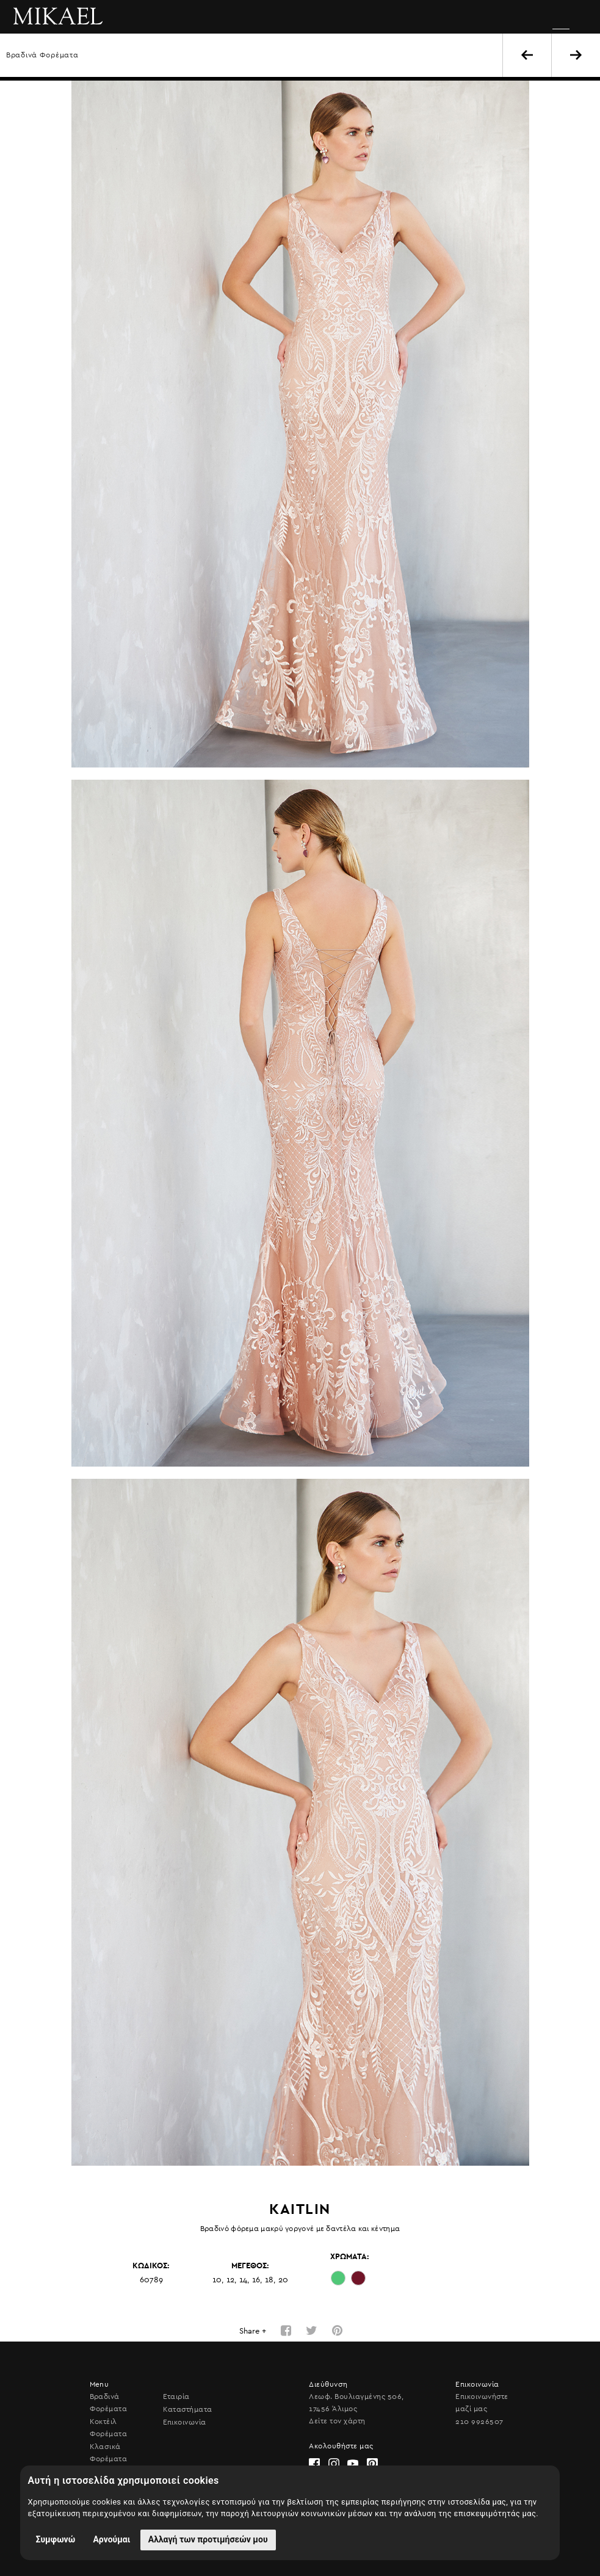 Image resolution: width=600 pixels, height=2576 pixels. Describe the element at coordinates (176, 2396) in the screenshot. I see `Εταιρία` at that location.